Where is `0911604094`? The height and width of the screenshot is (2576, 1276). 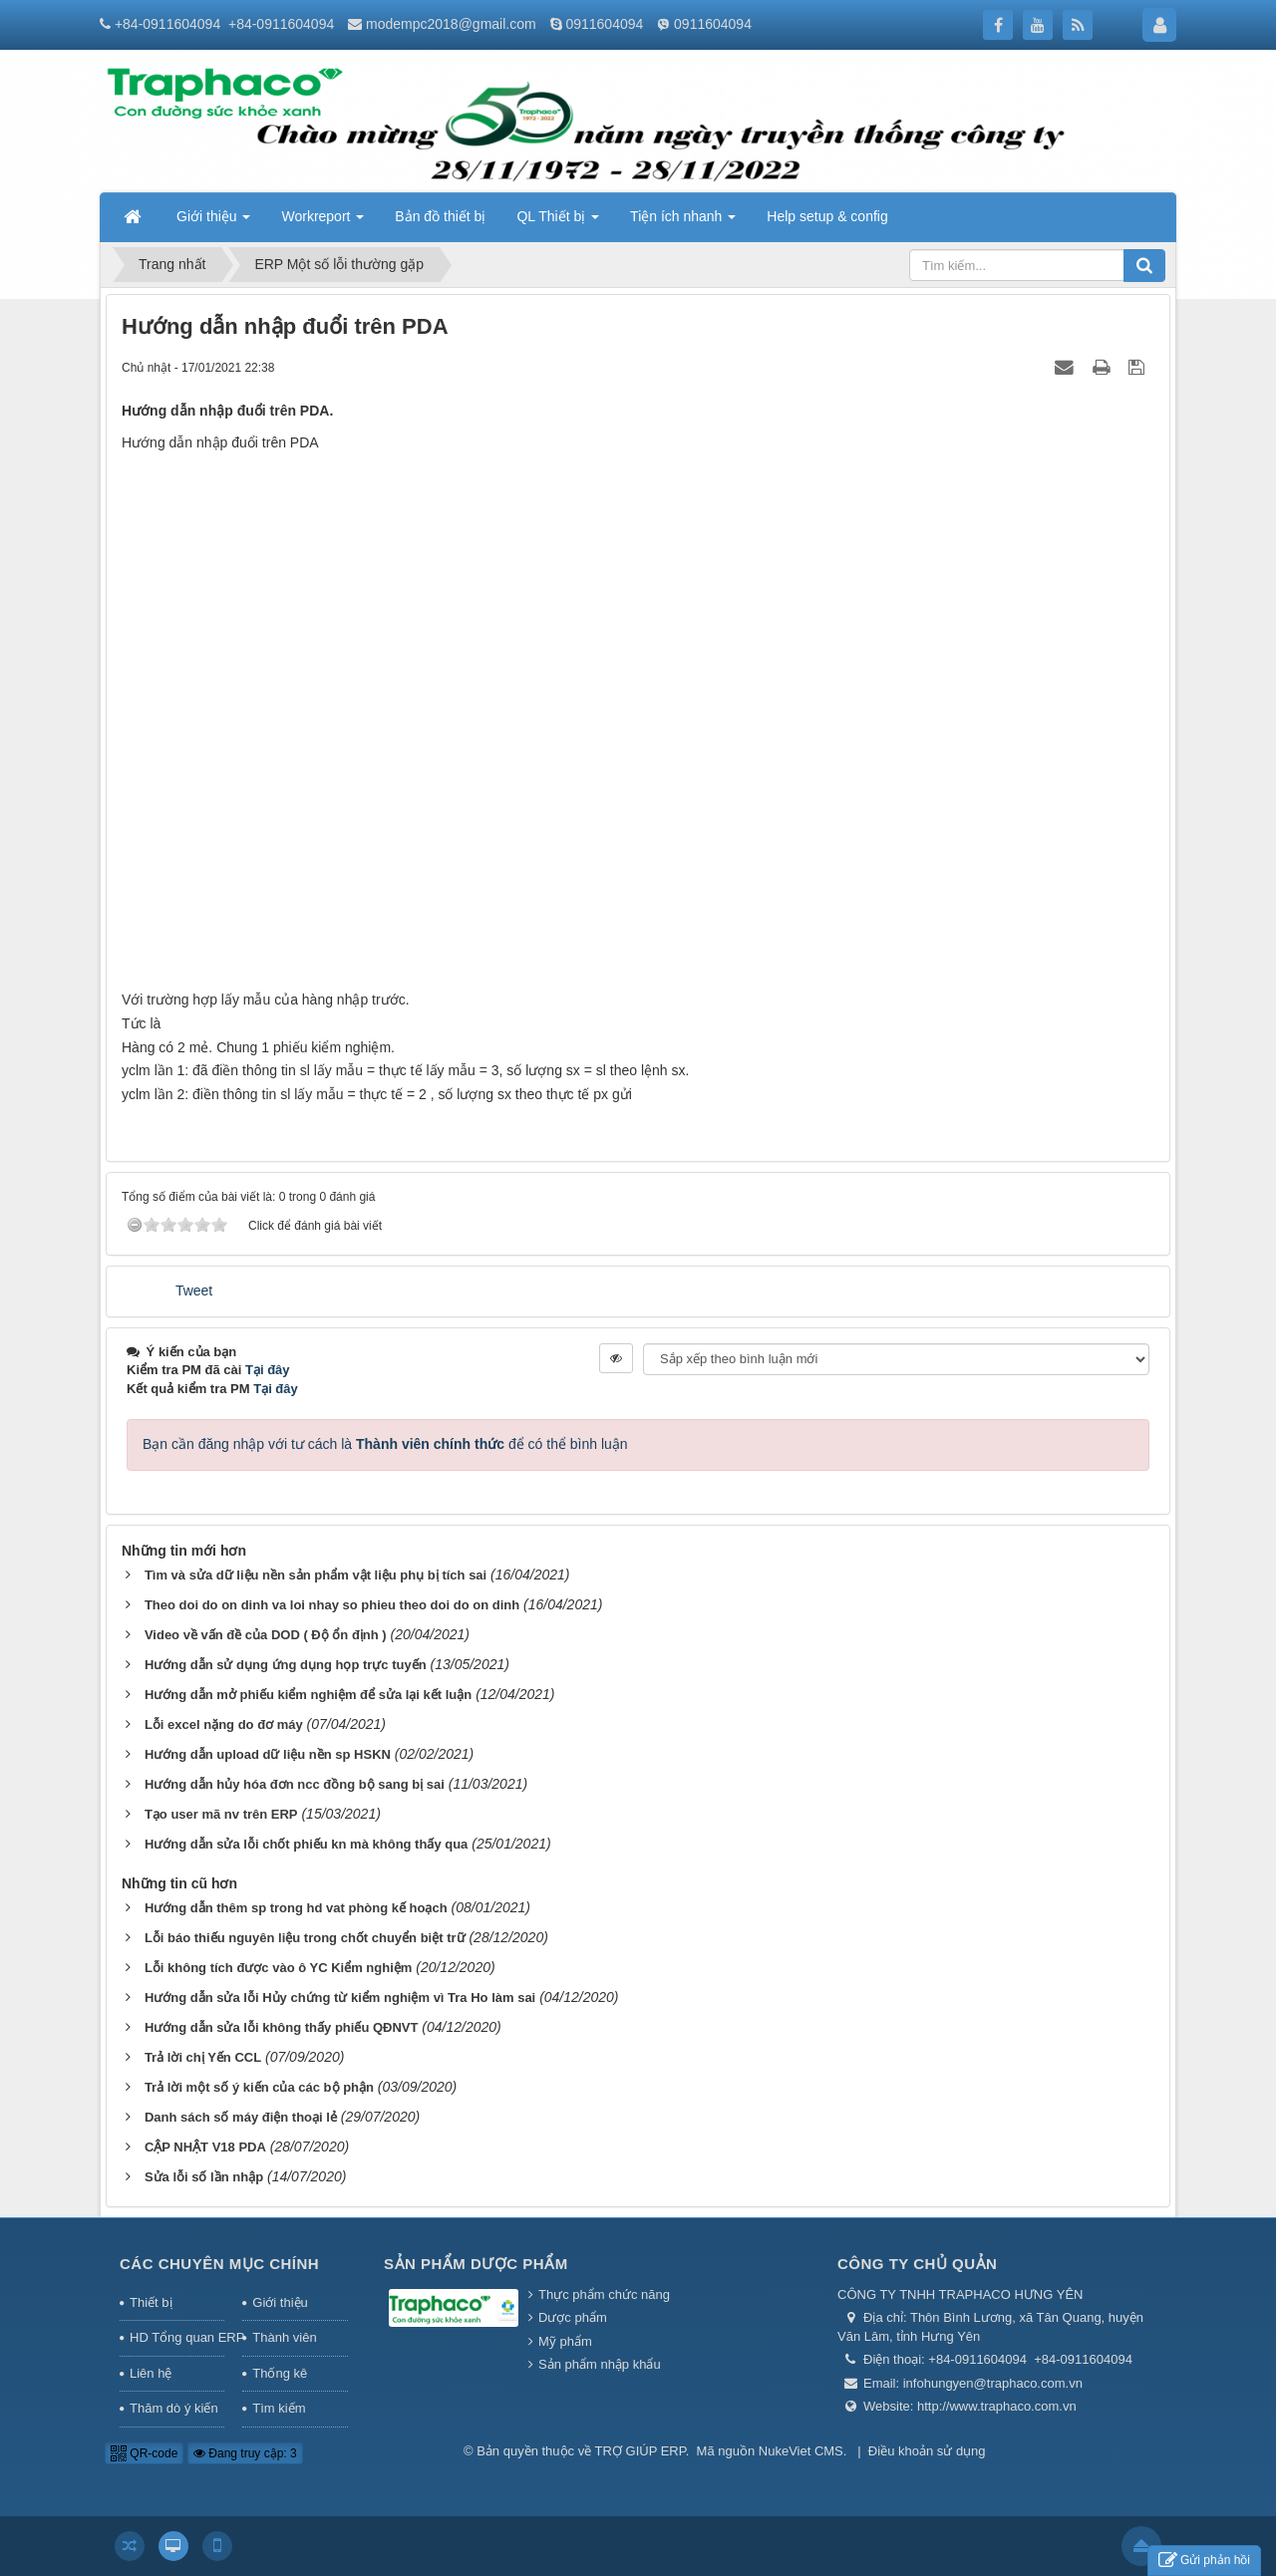 0911604094 is located at coordinates (604, 24).